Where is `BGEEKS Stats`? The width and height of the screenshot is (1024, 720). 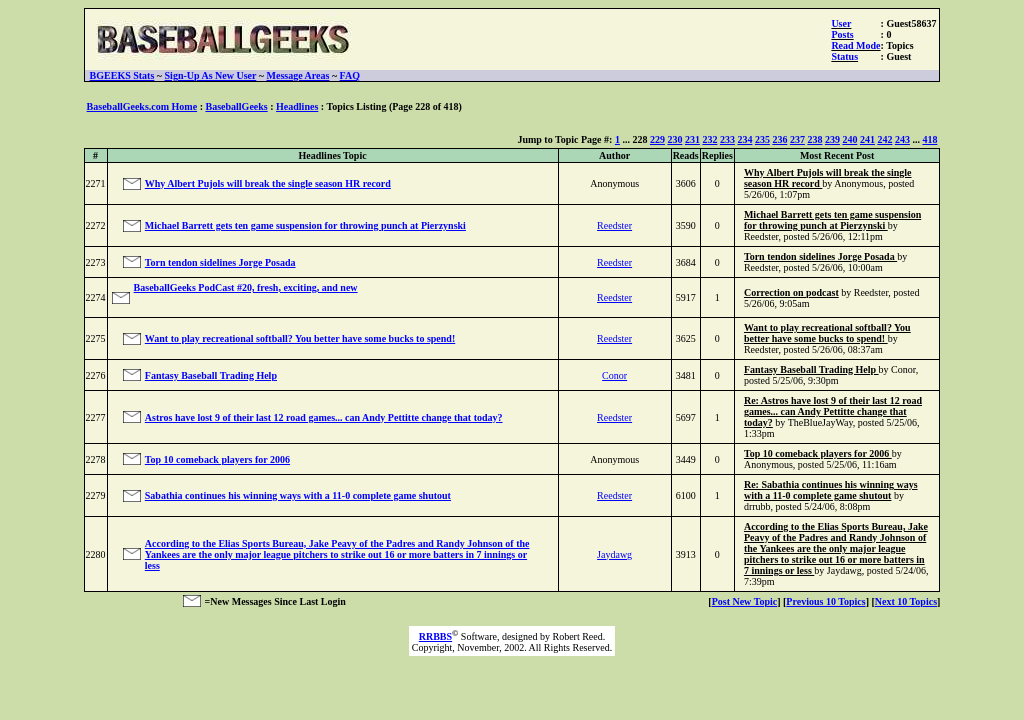
BGEEKS Stats is located at coordinates (122, 75).